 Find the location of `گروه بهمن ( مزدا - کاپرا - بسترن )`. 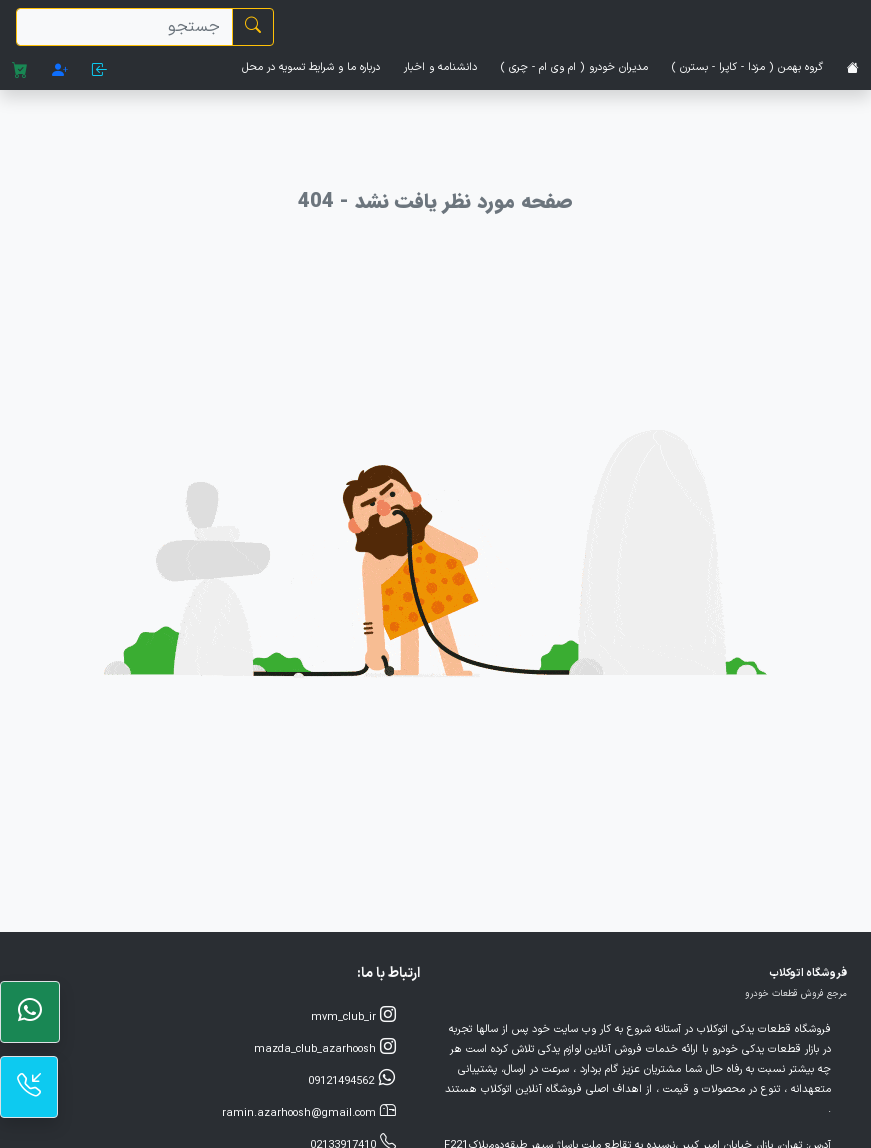

گروه بهمن ( مزدا - کاپرا - بسترن ) is located at coordinates (747, 67).